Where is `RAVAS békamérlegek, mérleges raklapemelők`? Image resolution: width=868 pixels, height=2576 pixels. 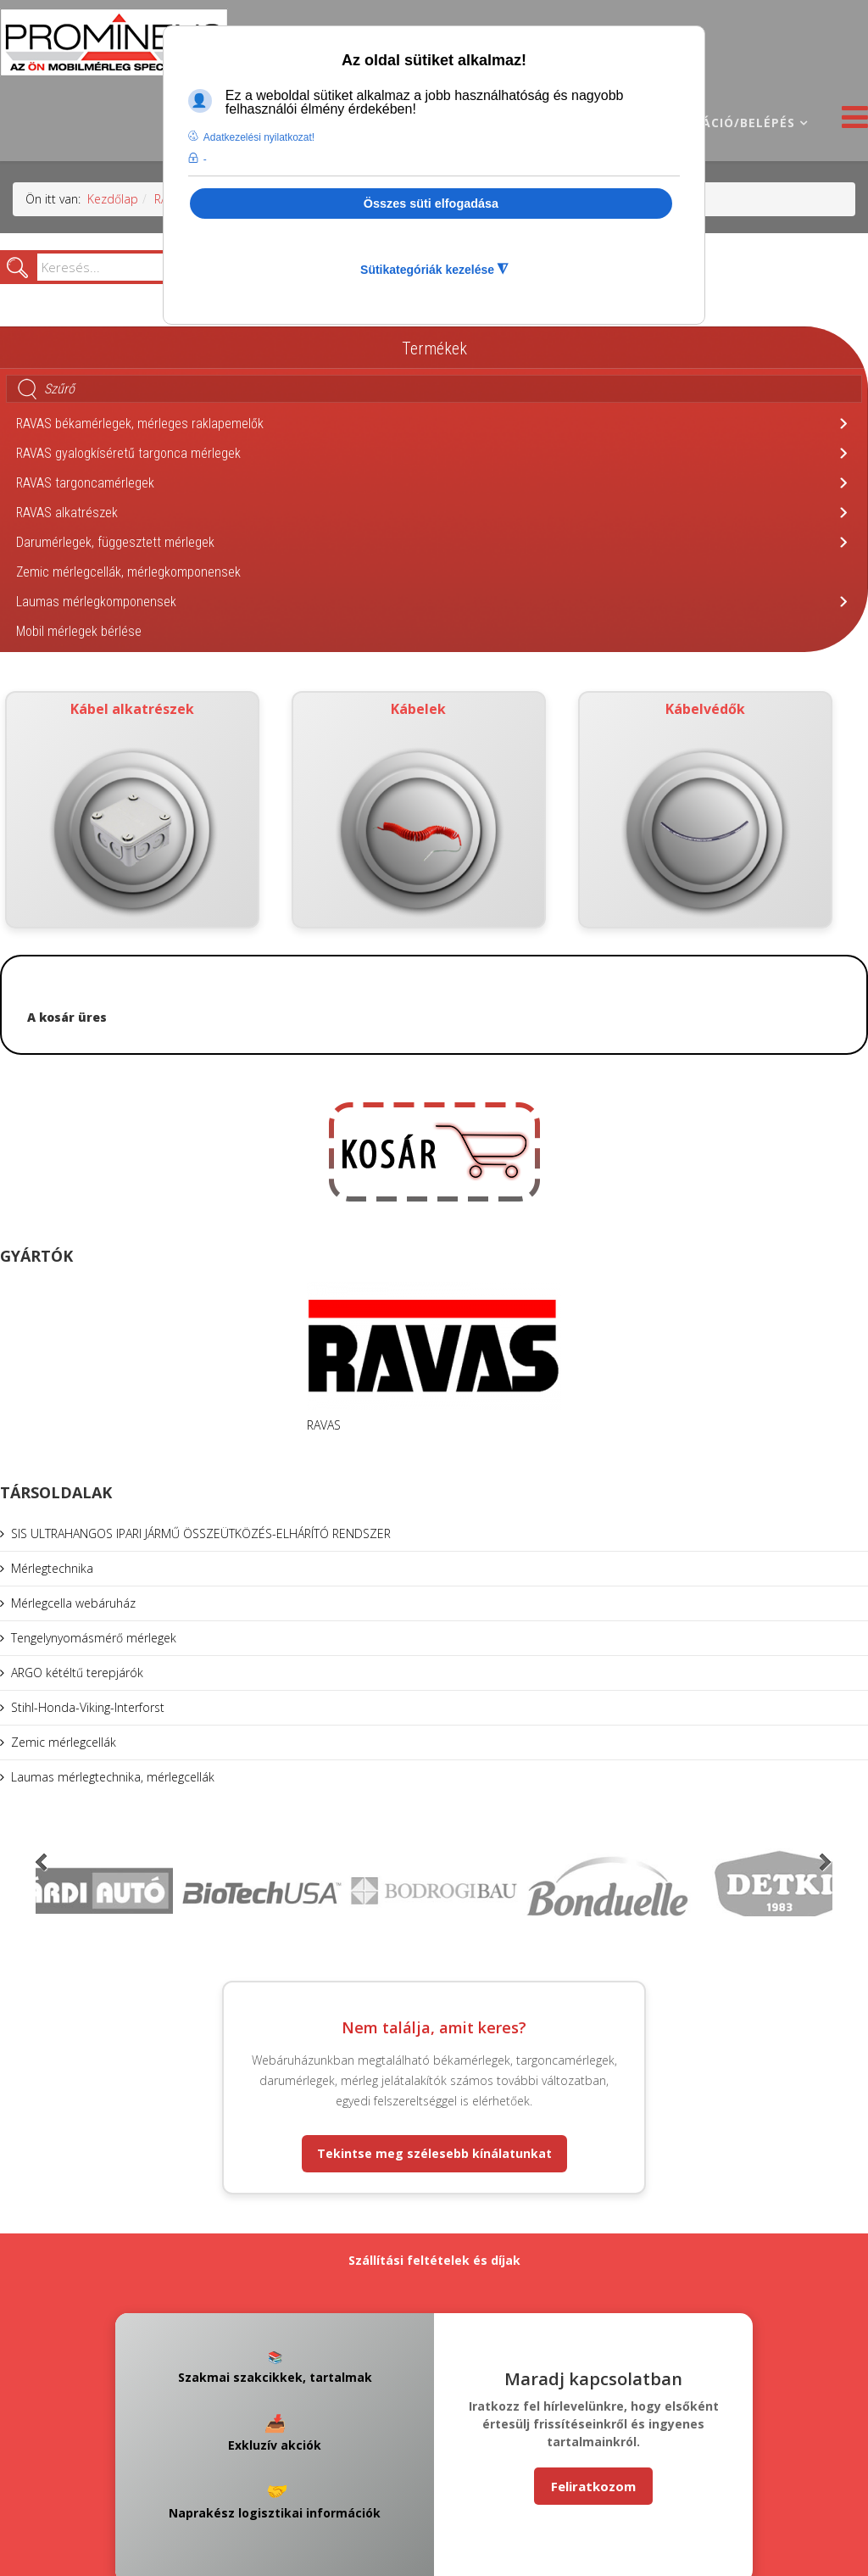
RAVAS békamérlegek, mérleges raklapemelők is located at coordinates (140, 423).